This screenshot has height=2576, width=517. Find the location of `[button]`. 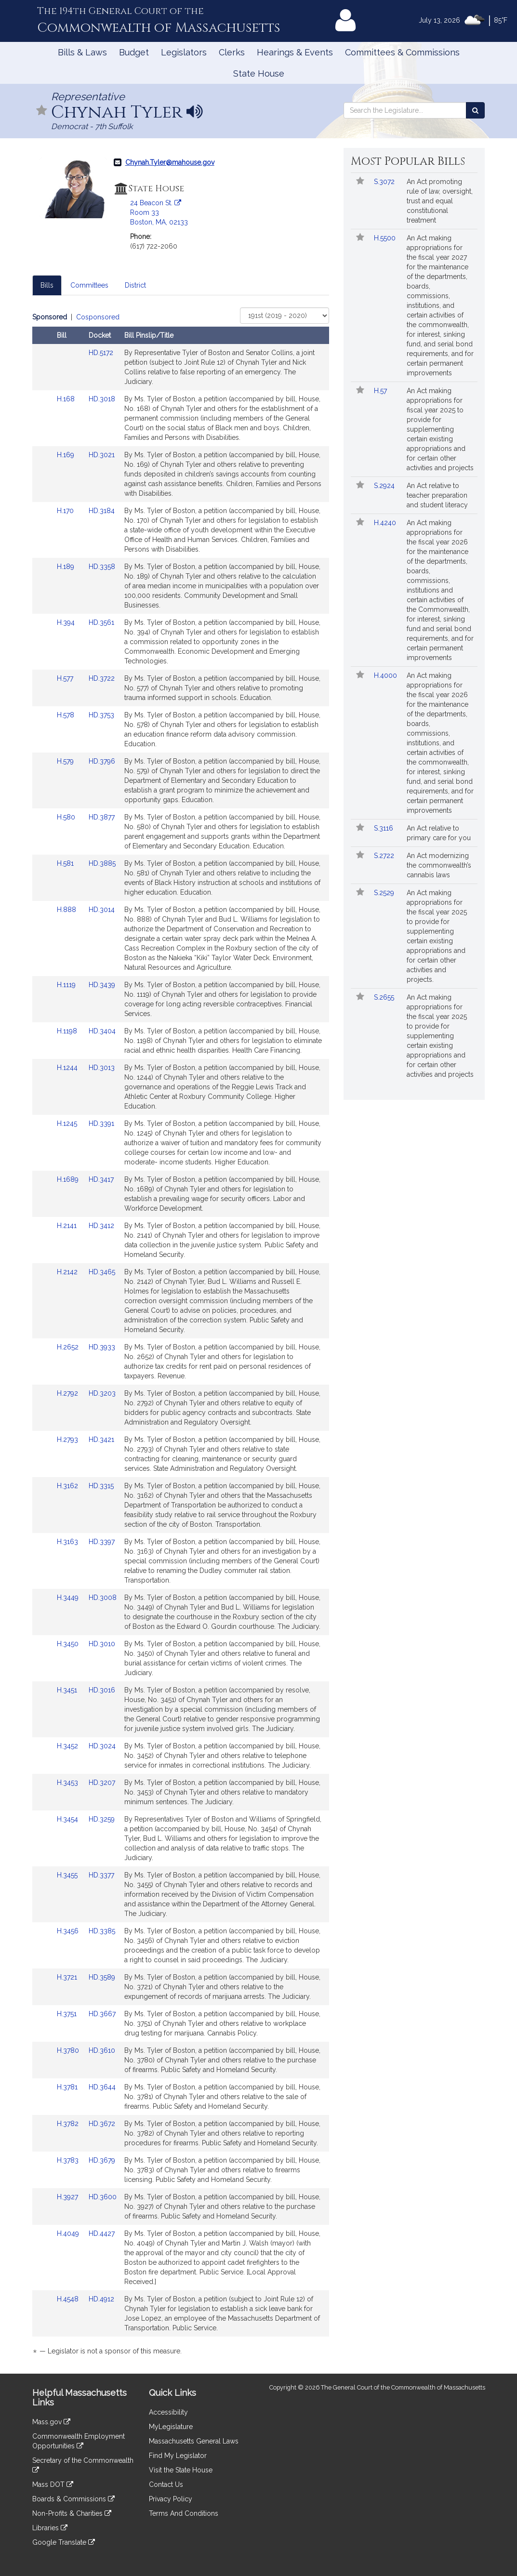

[button] is located at coordinates (42, 111).